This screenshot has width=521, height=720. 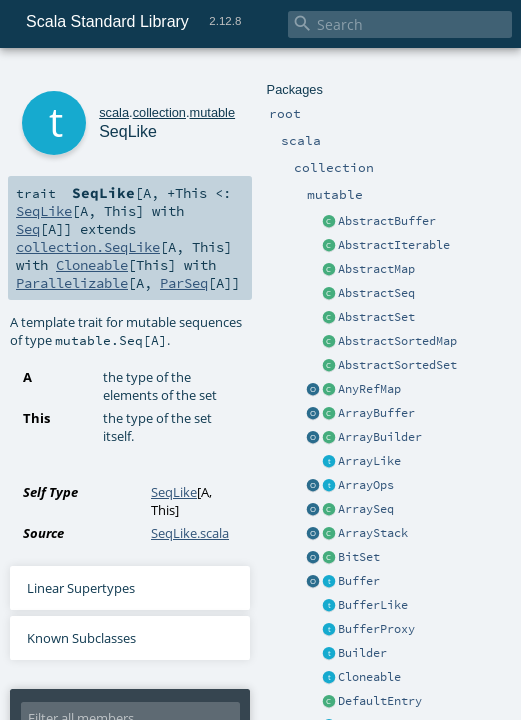 What do you see at coordinates (159, 112) in the screenshot?
I see `collection` at bounding box center [159, 112].